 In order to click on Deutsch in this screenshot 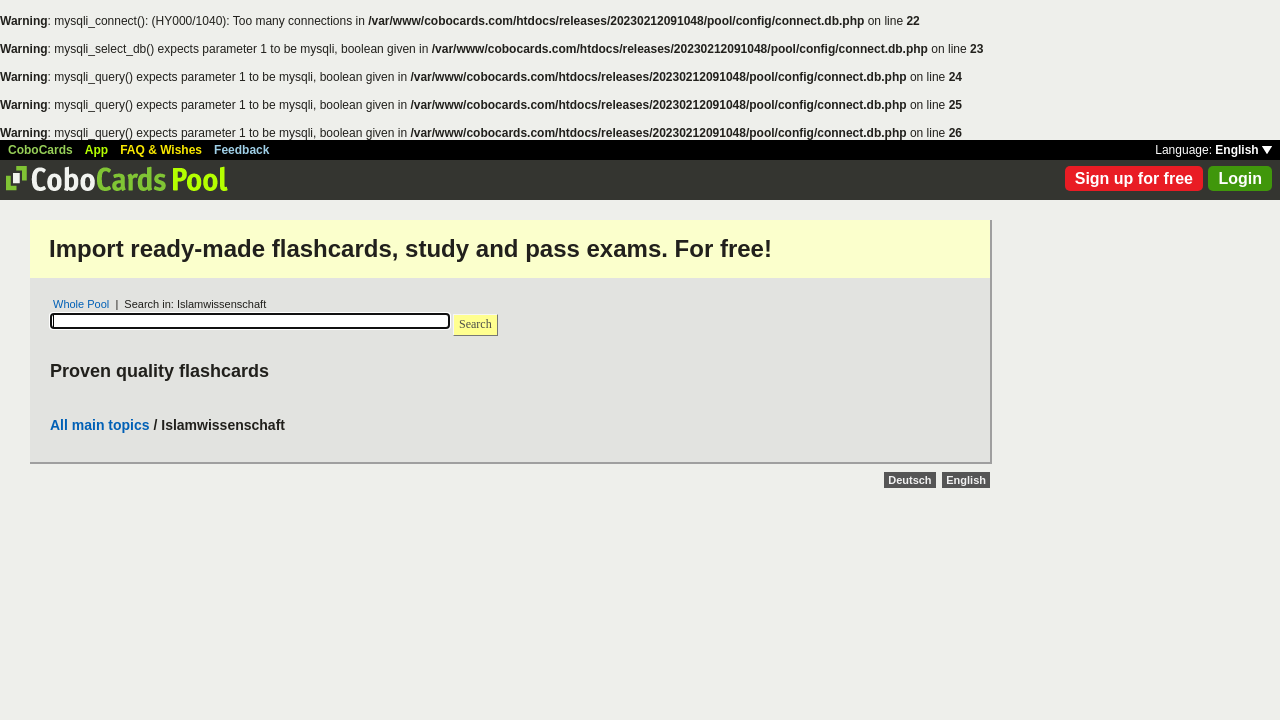, I will do `click(909, 480)`.